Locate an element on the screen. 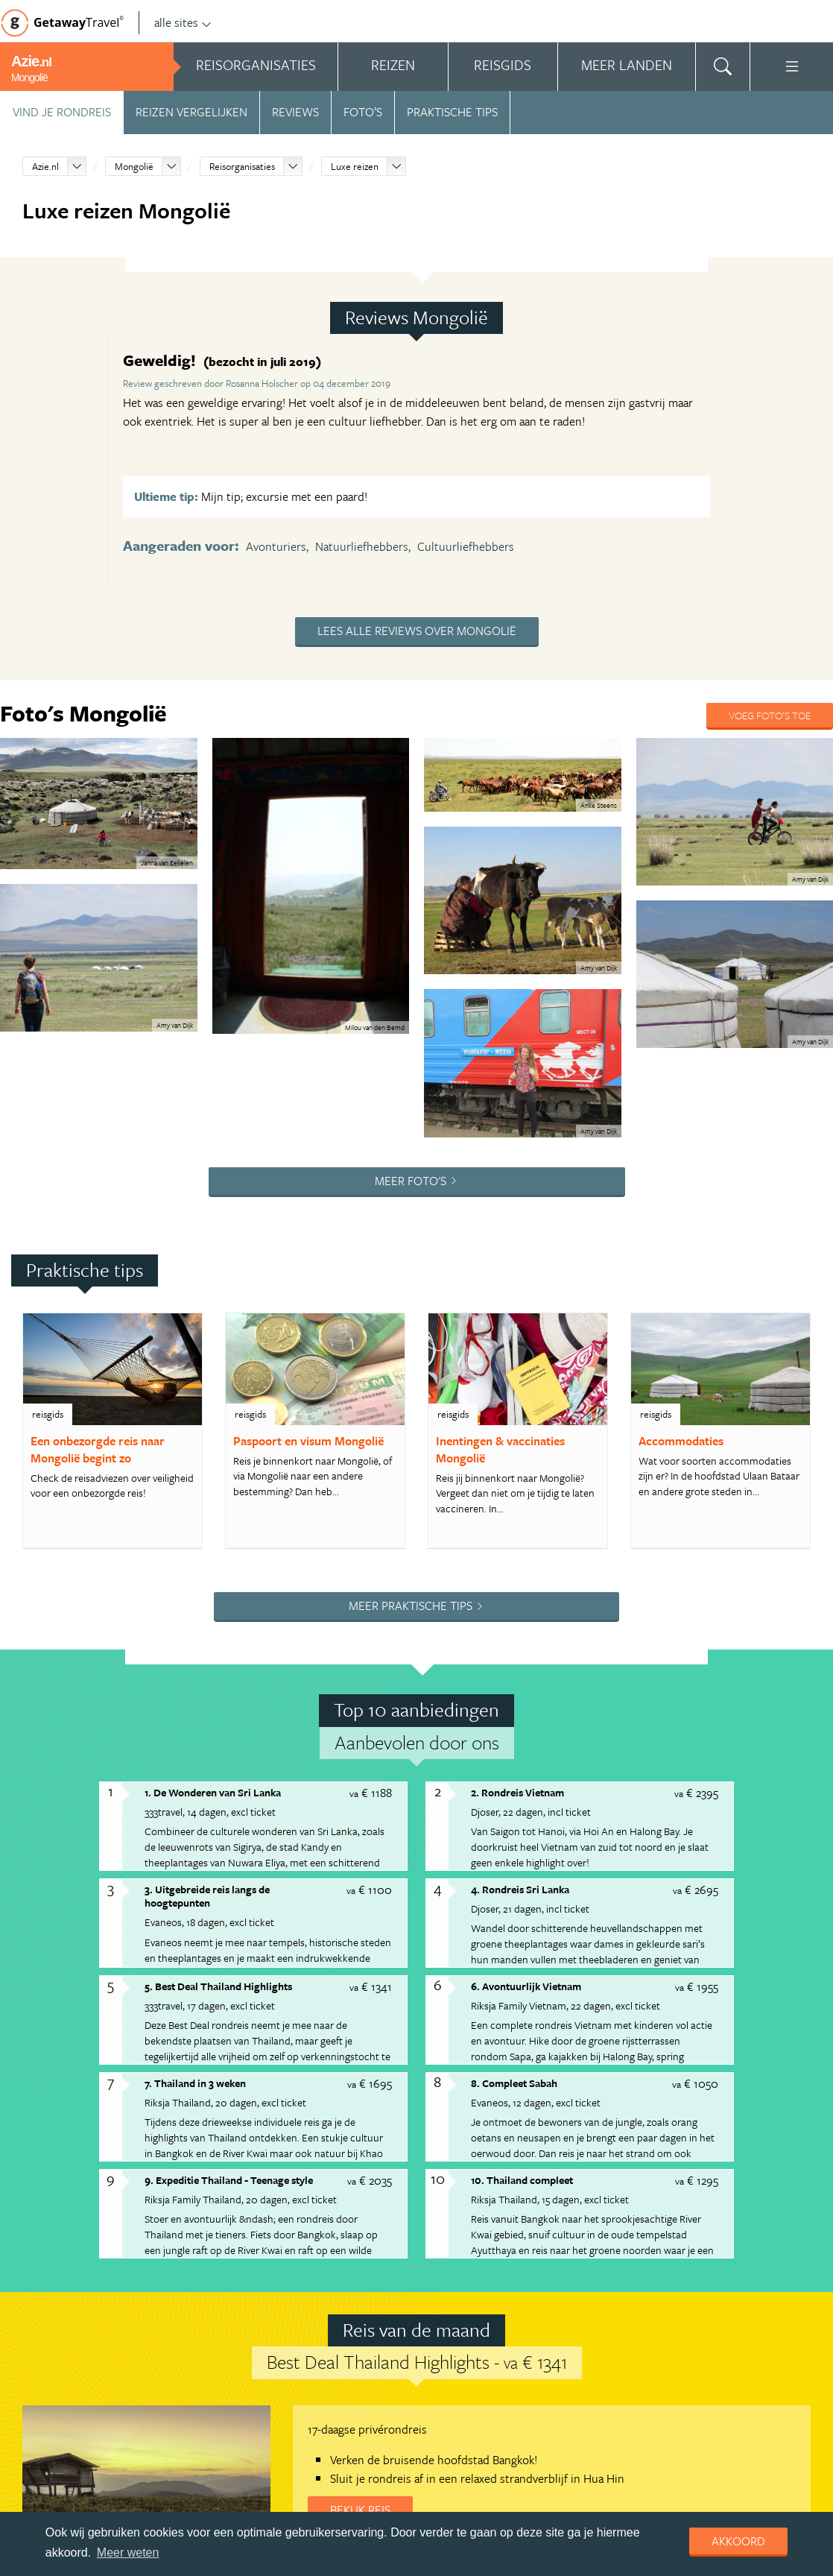 This screenshot has height=2576, width=833. 9. Expeditie Thailand - Teenage style is located at coordinates (229, 2180).